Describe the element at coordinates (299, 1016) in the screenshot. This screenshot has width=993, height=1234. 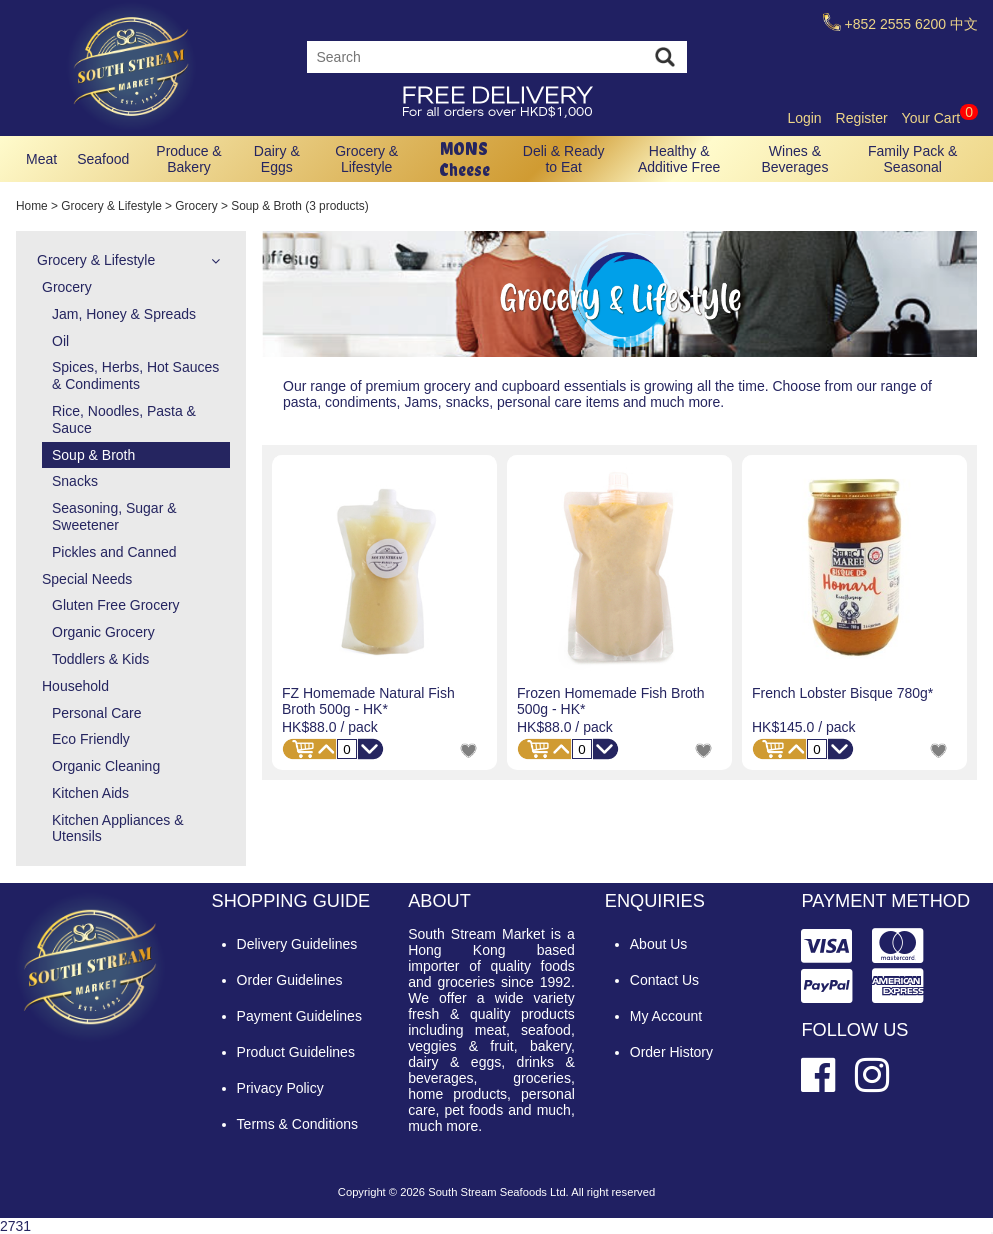
I see `Payment Guidelines` at that location.